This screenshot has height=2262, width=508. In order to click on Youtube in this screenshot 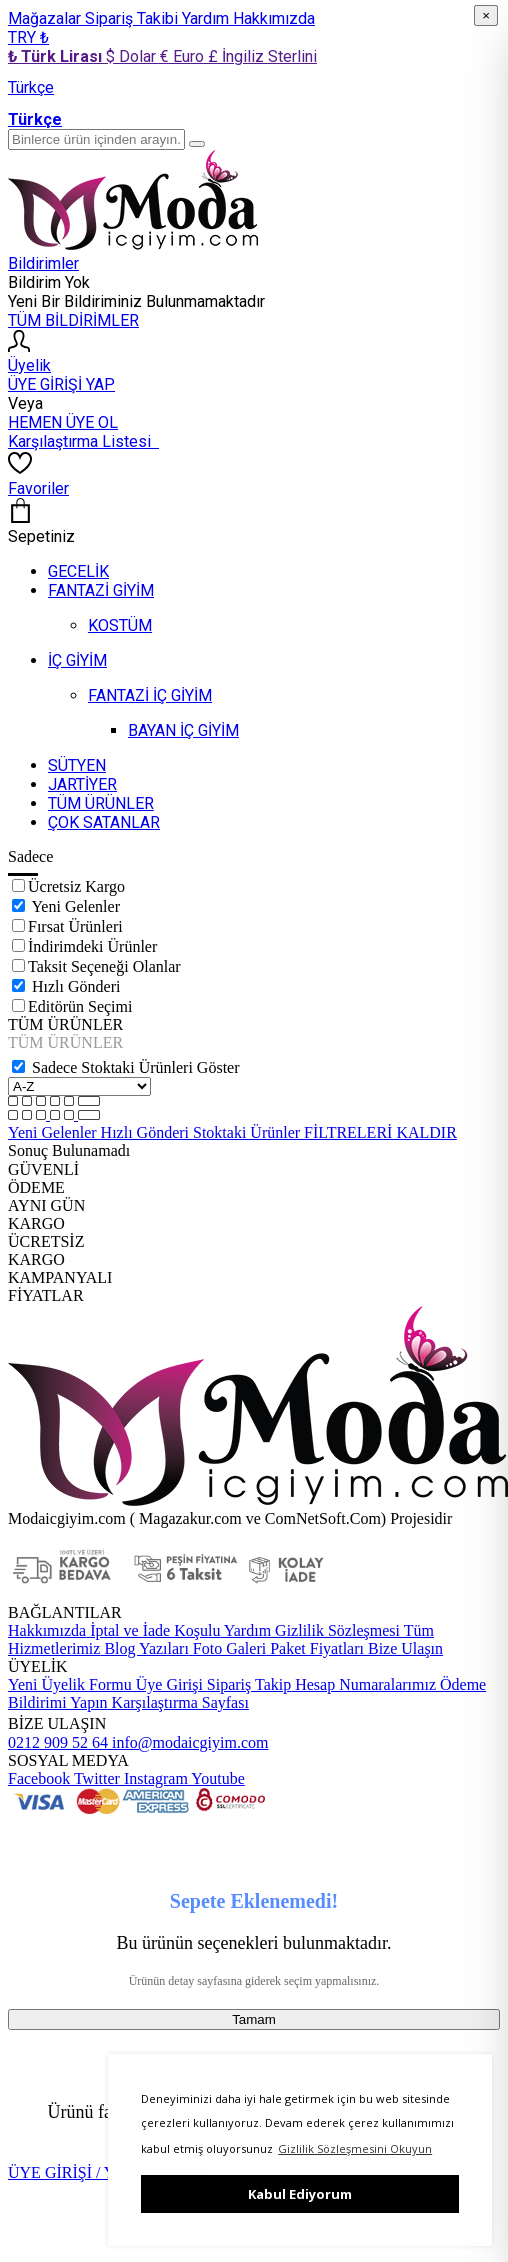, I will do `click(216, 1778)`.